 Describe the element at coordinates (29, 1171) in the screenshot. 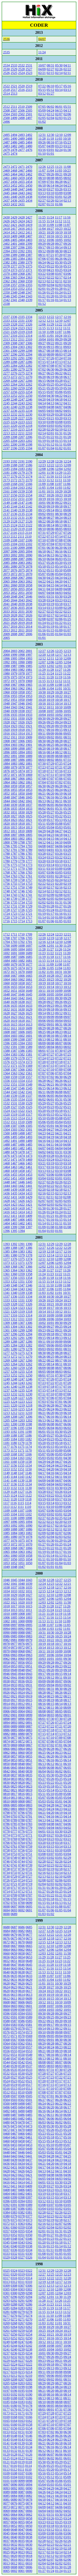

I see `1457` at that location.